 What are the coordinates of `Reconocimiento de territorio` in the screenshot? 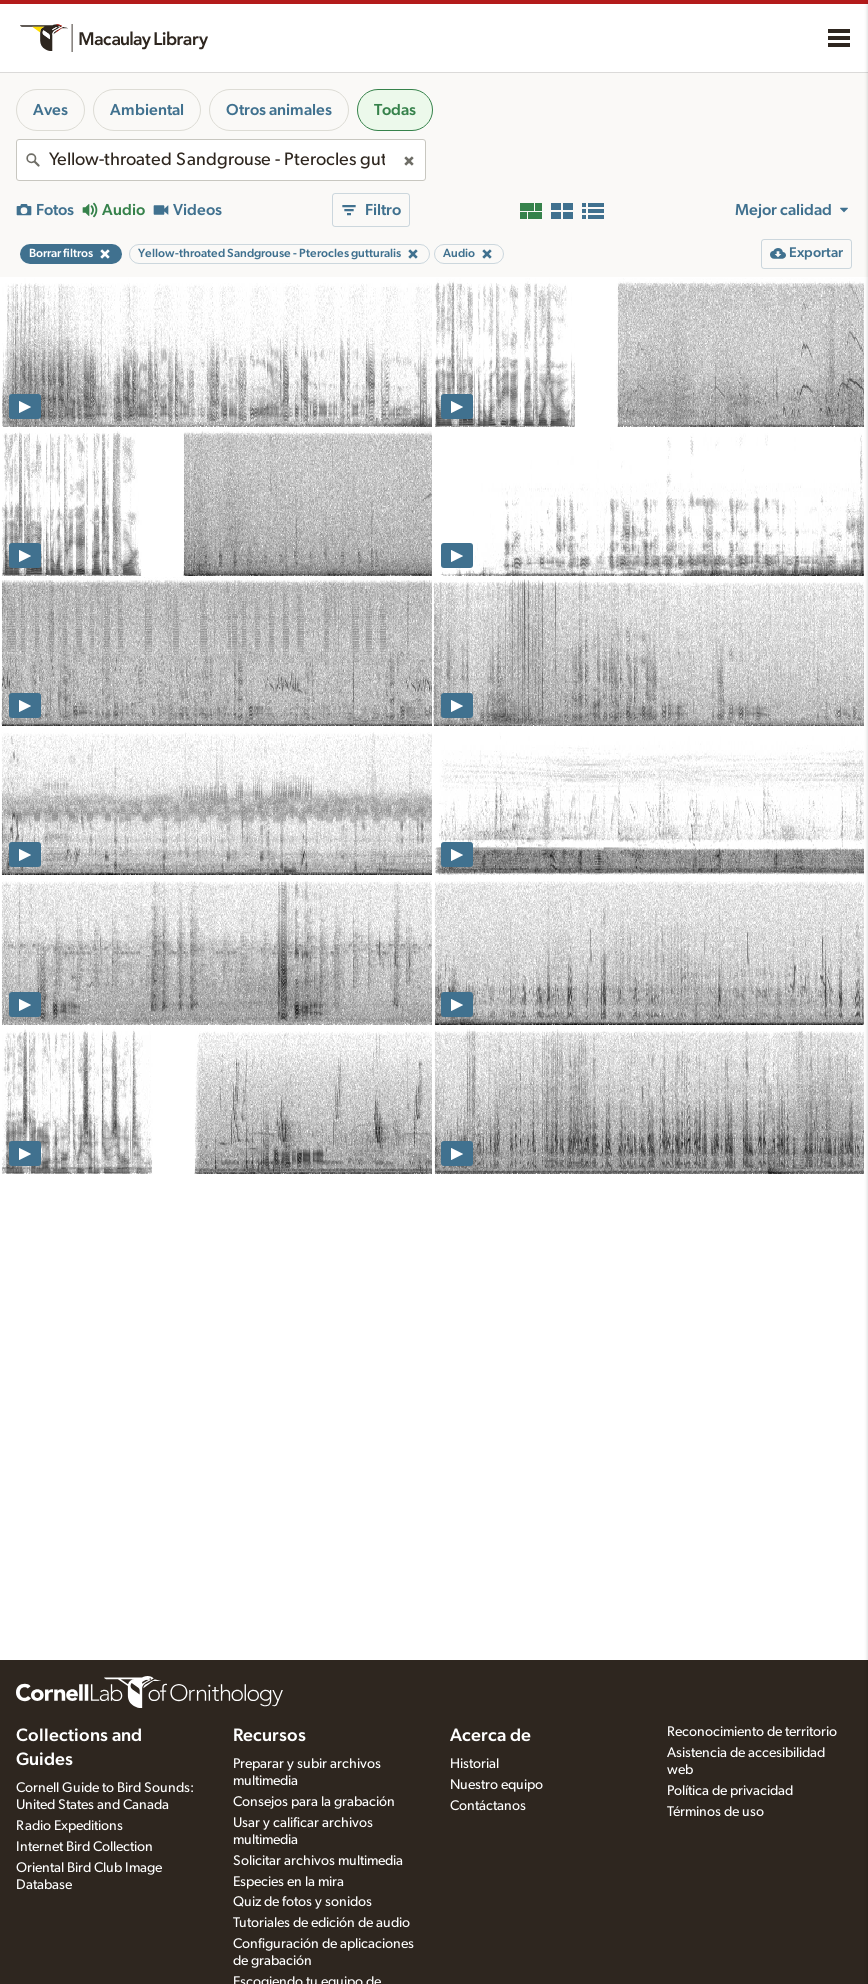 It's located at (752, 1732).